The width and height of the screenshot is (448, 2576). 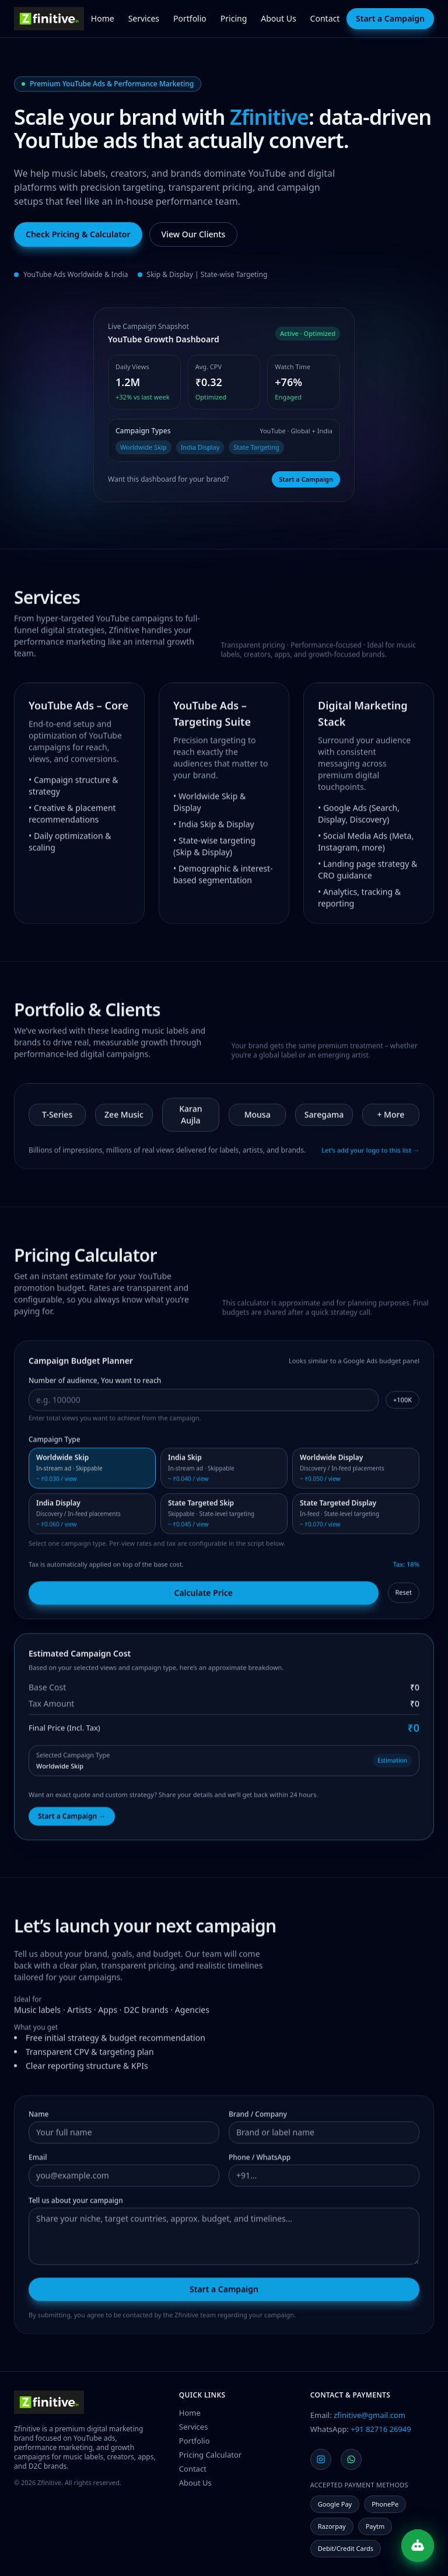 I want to click on Tell us about your campaign, so click(x=76, y=2203).